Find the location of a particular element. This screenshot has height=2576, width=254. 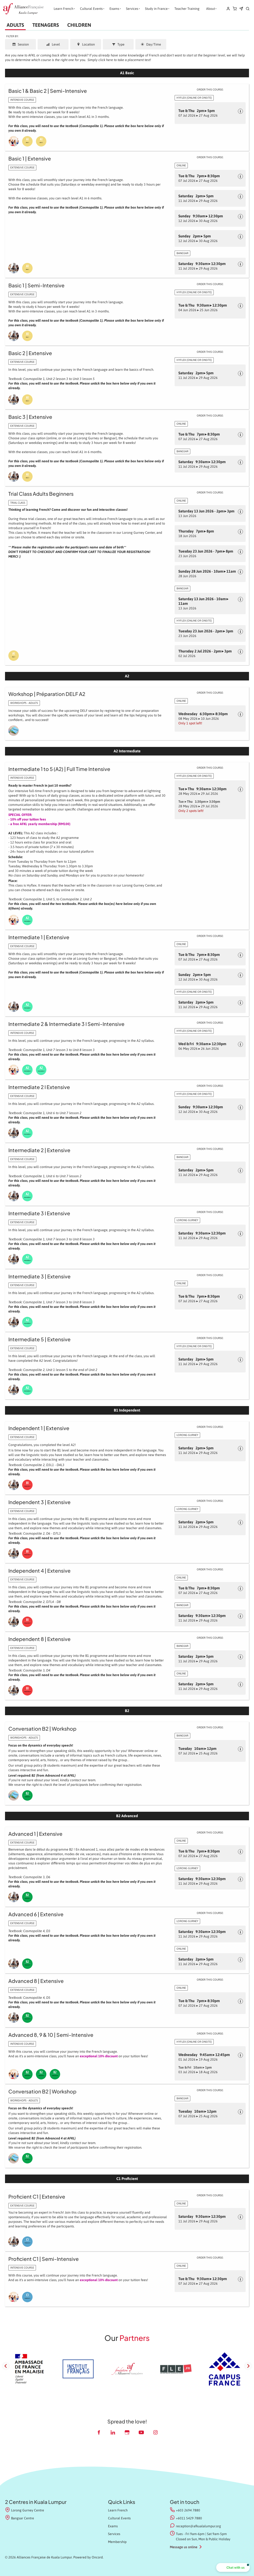

Teacher Training is located at coordinates (186, 8).